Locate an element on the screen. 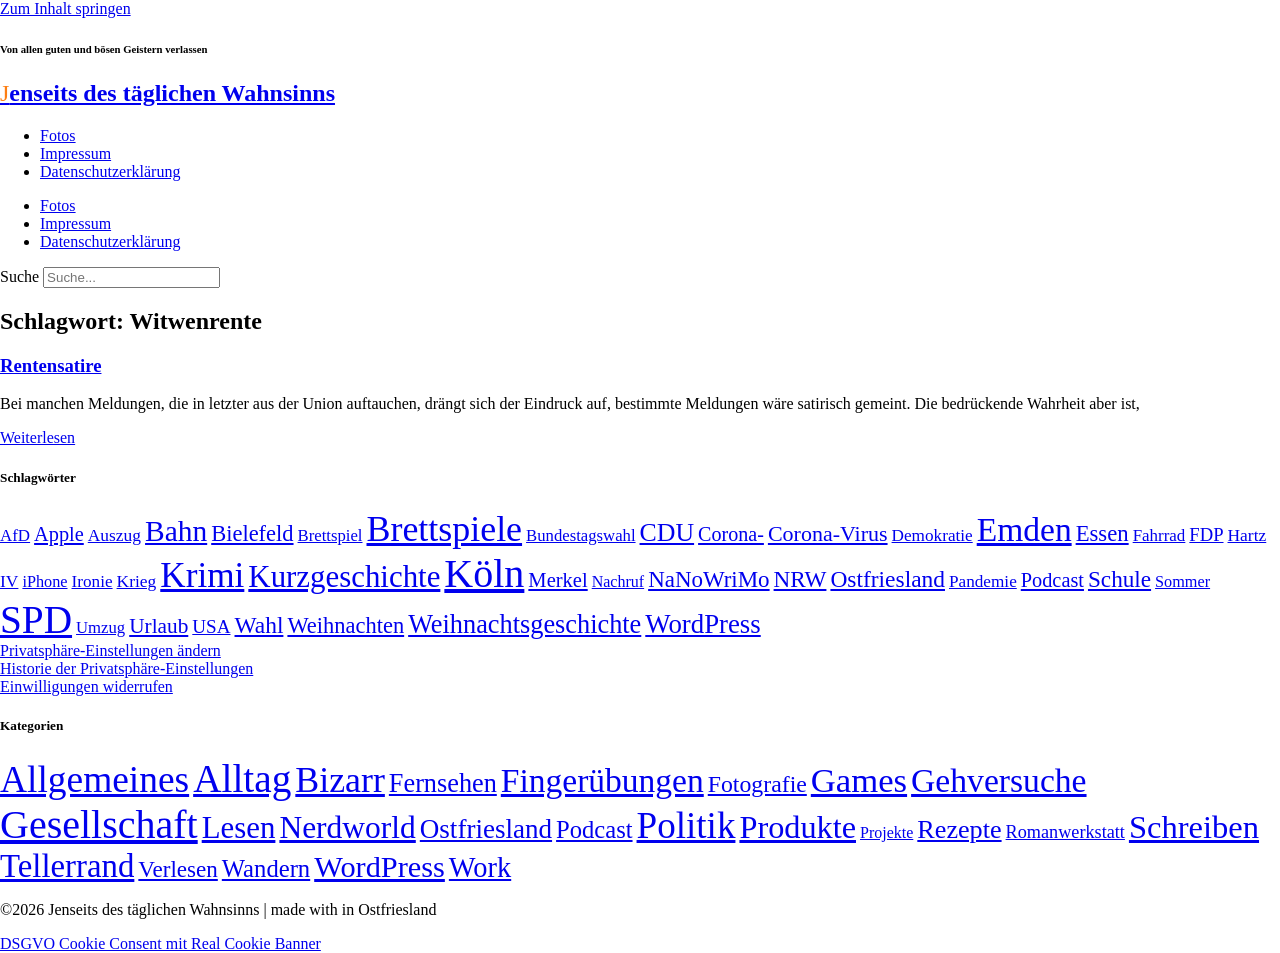  NRW [NRW (90 Einträge)] is located at coordinates (800, 579).